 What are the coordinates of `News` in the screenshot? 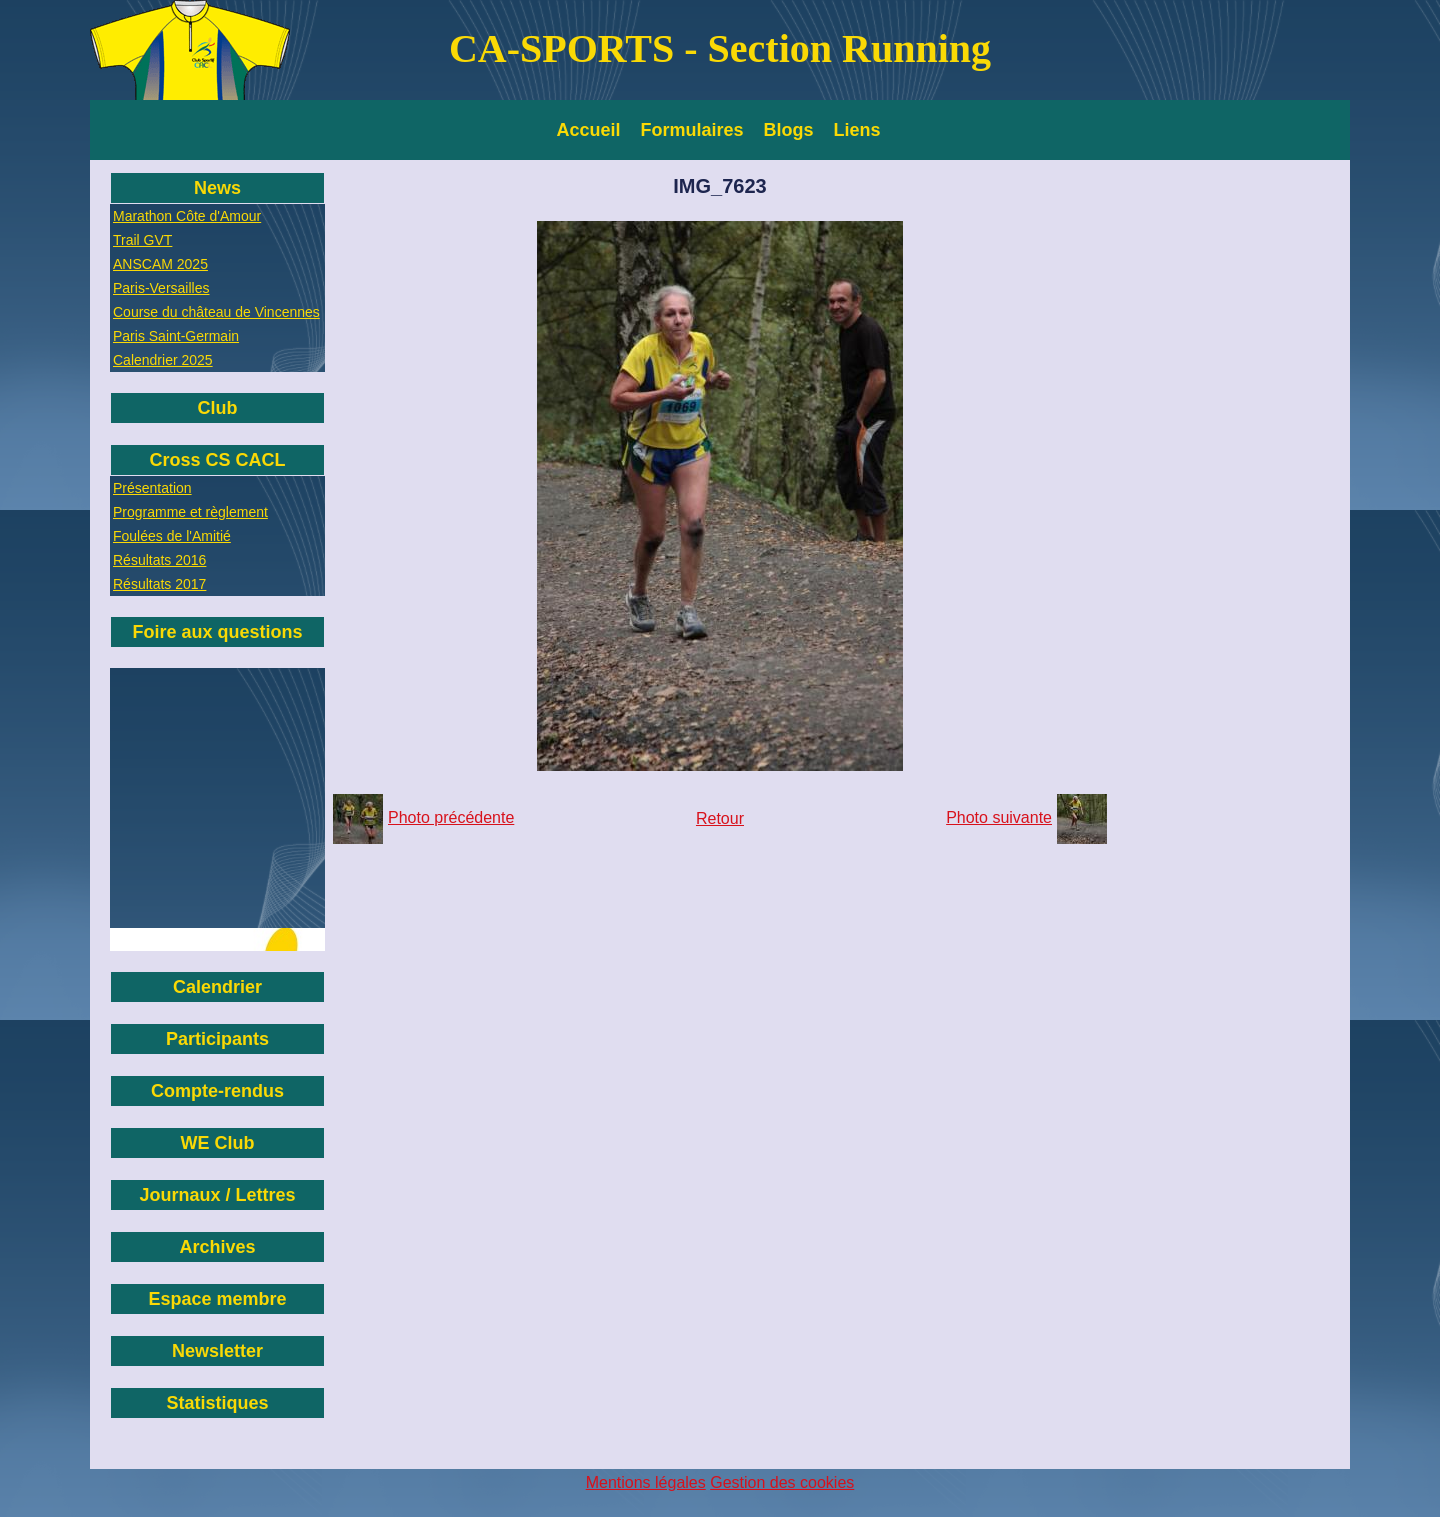 It's located at (217, 188).